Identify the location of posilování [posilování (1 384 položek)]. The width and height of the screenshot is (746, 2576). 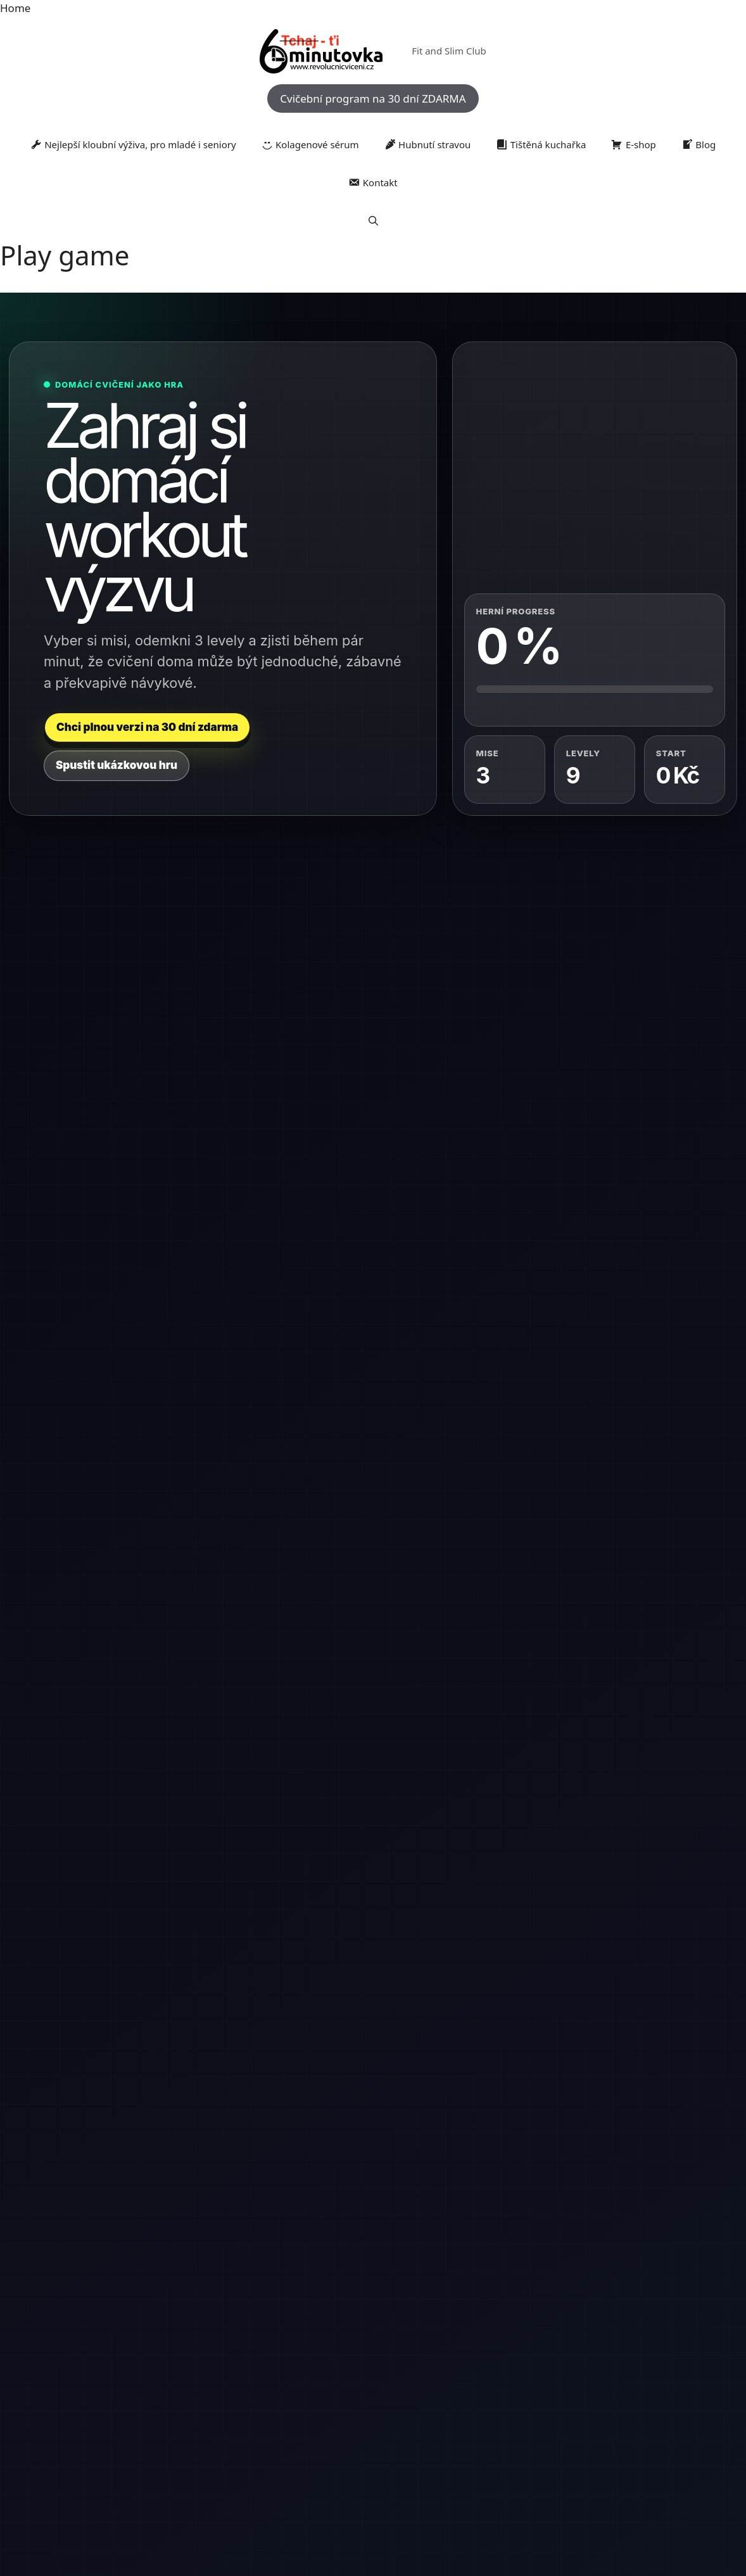
(554, 2417).